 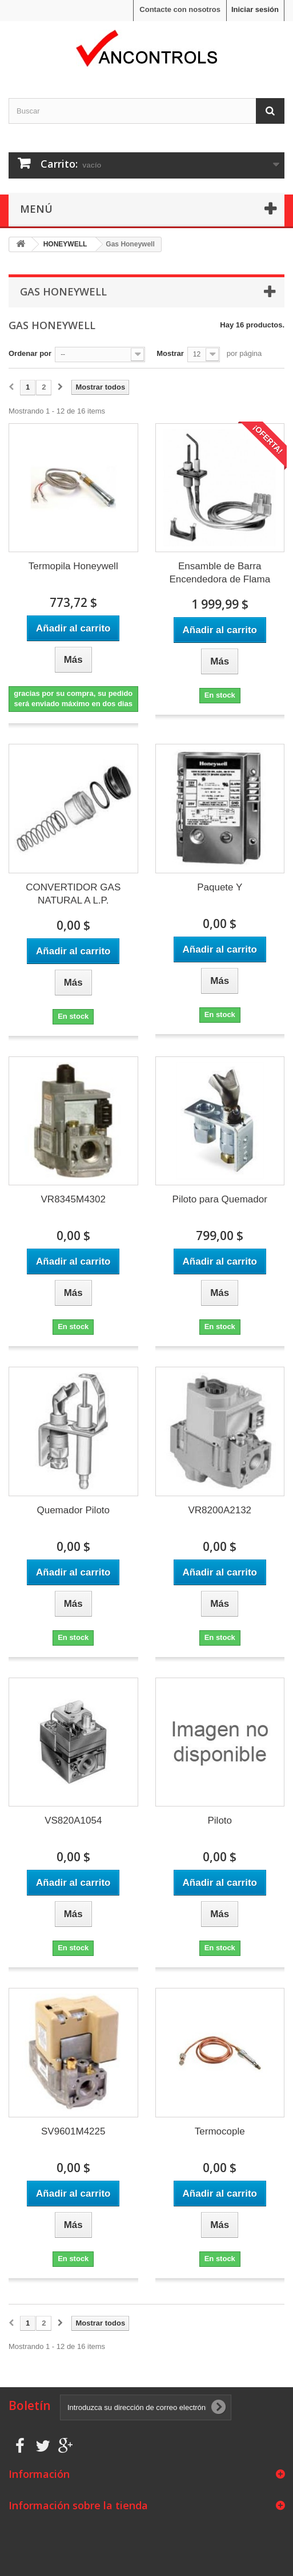 What do you see at coordinates (73, 566) in the screenshot?
I see `Termopila Honeywell` at bounding box center [73, 566].